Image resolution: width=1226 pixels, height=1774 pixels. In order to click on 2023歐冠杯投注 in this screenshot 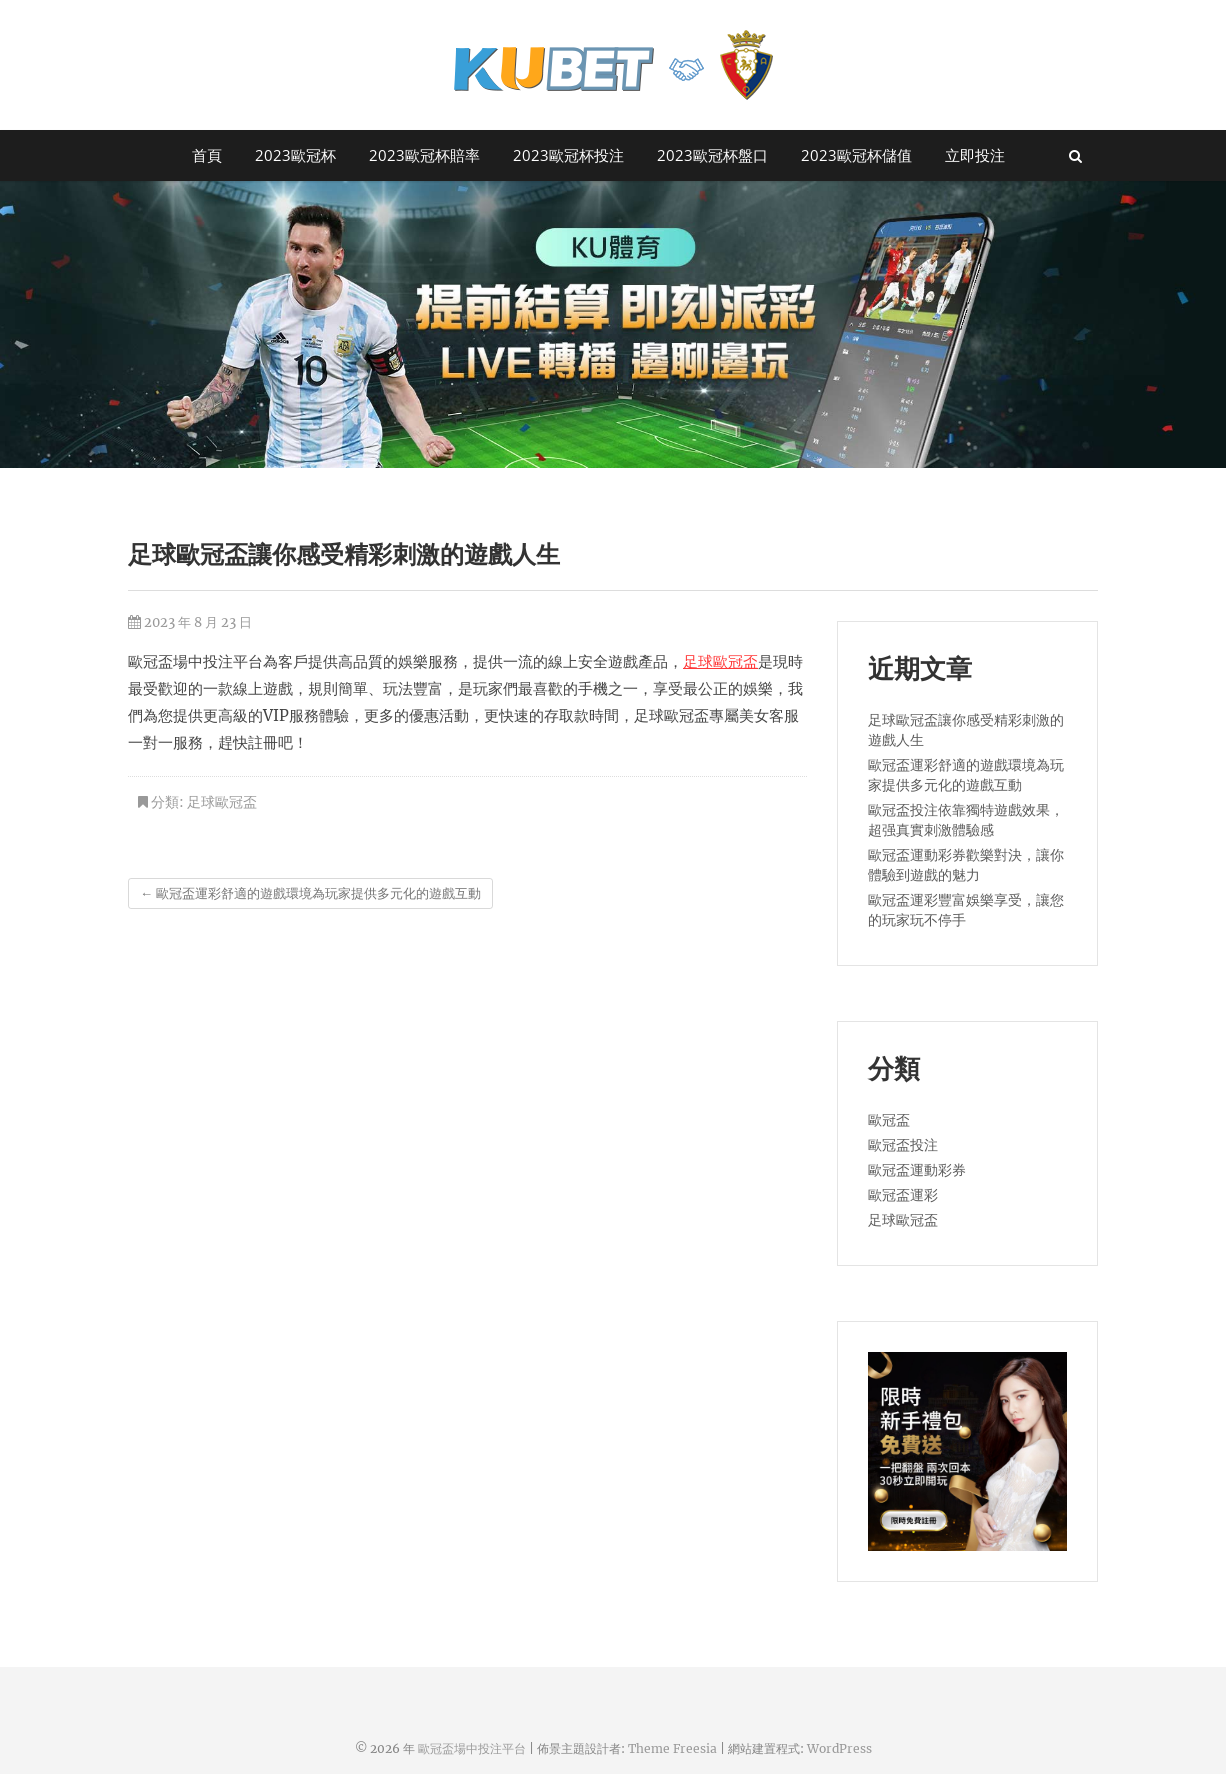, I will do `click(568, 155)`.